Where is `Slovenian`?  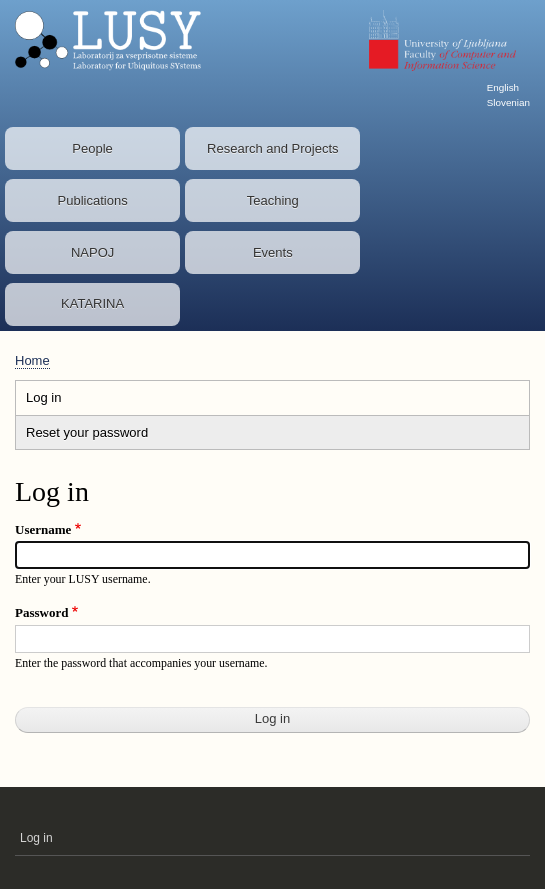 Slovenian is located at coordinates (508, 102).